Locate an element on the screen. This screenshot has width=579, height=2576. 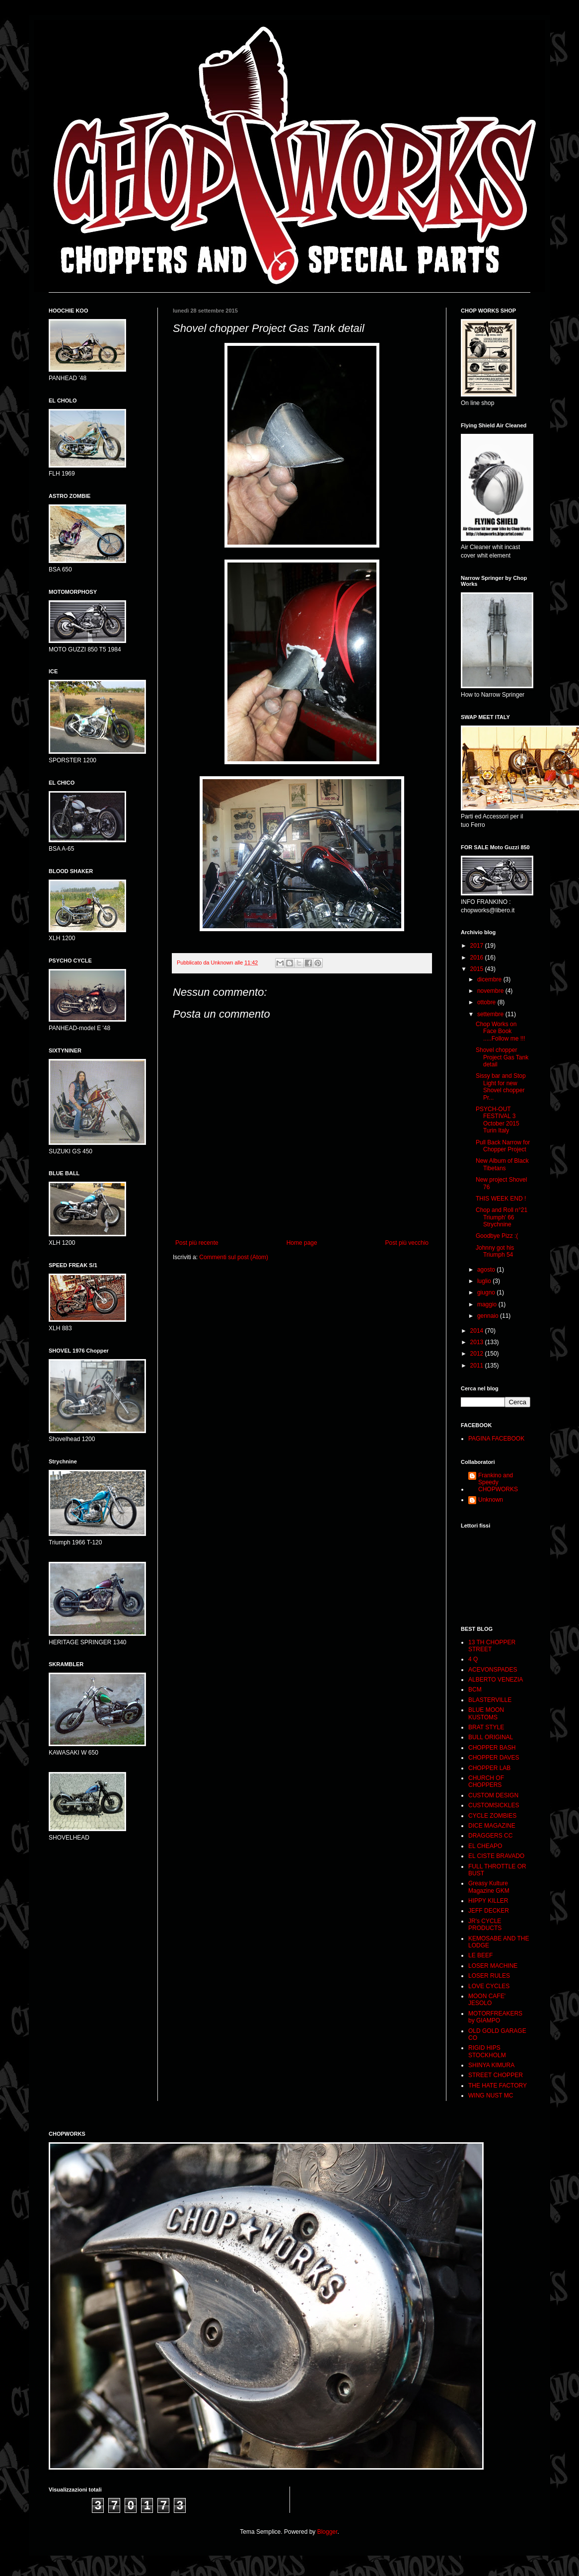
CYCLE ZOMBIES is located at coordinates (492, 1815).